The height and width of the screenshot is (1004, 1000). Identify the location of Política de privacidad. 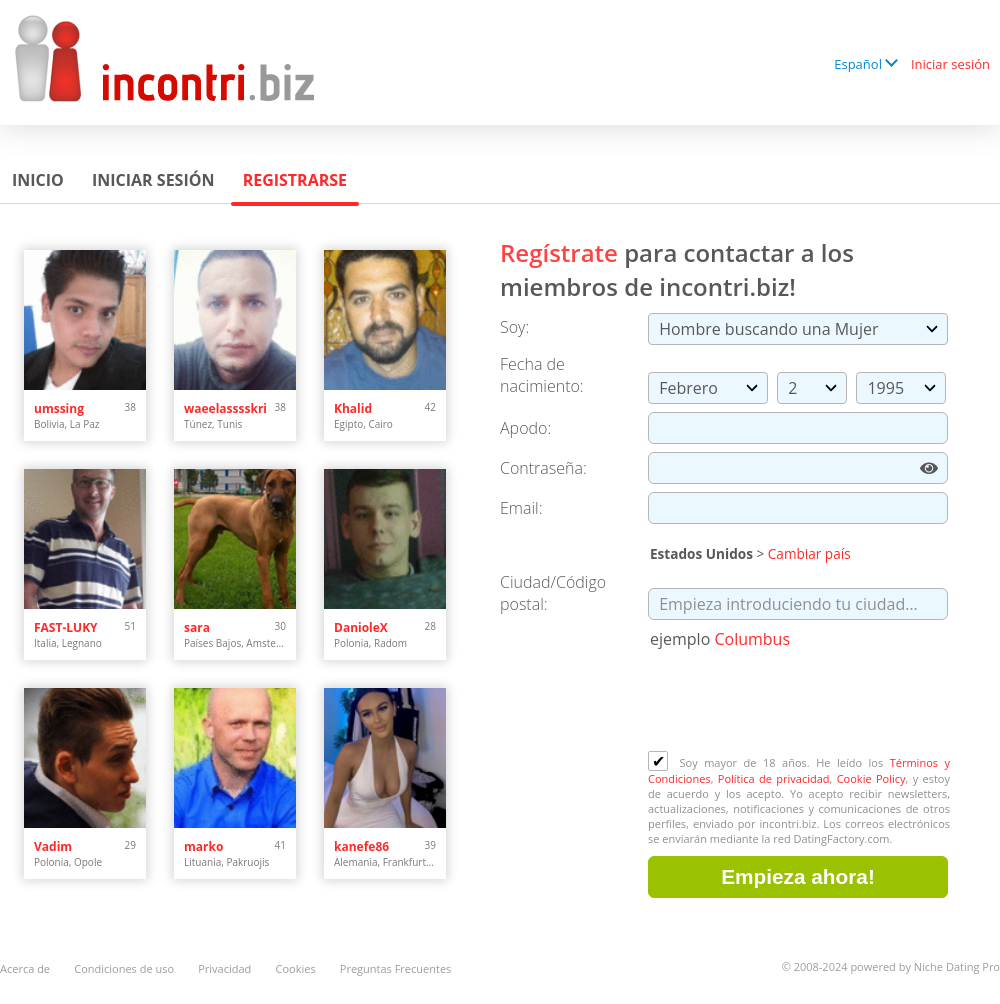
(774, 778).